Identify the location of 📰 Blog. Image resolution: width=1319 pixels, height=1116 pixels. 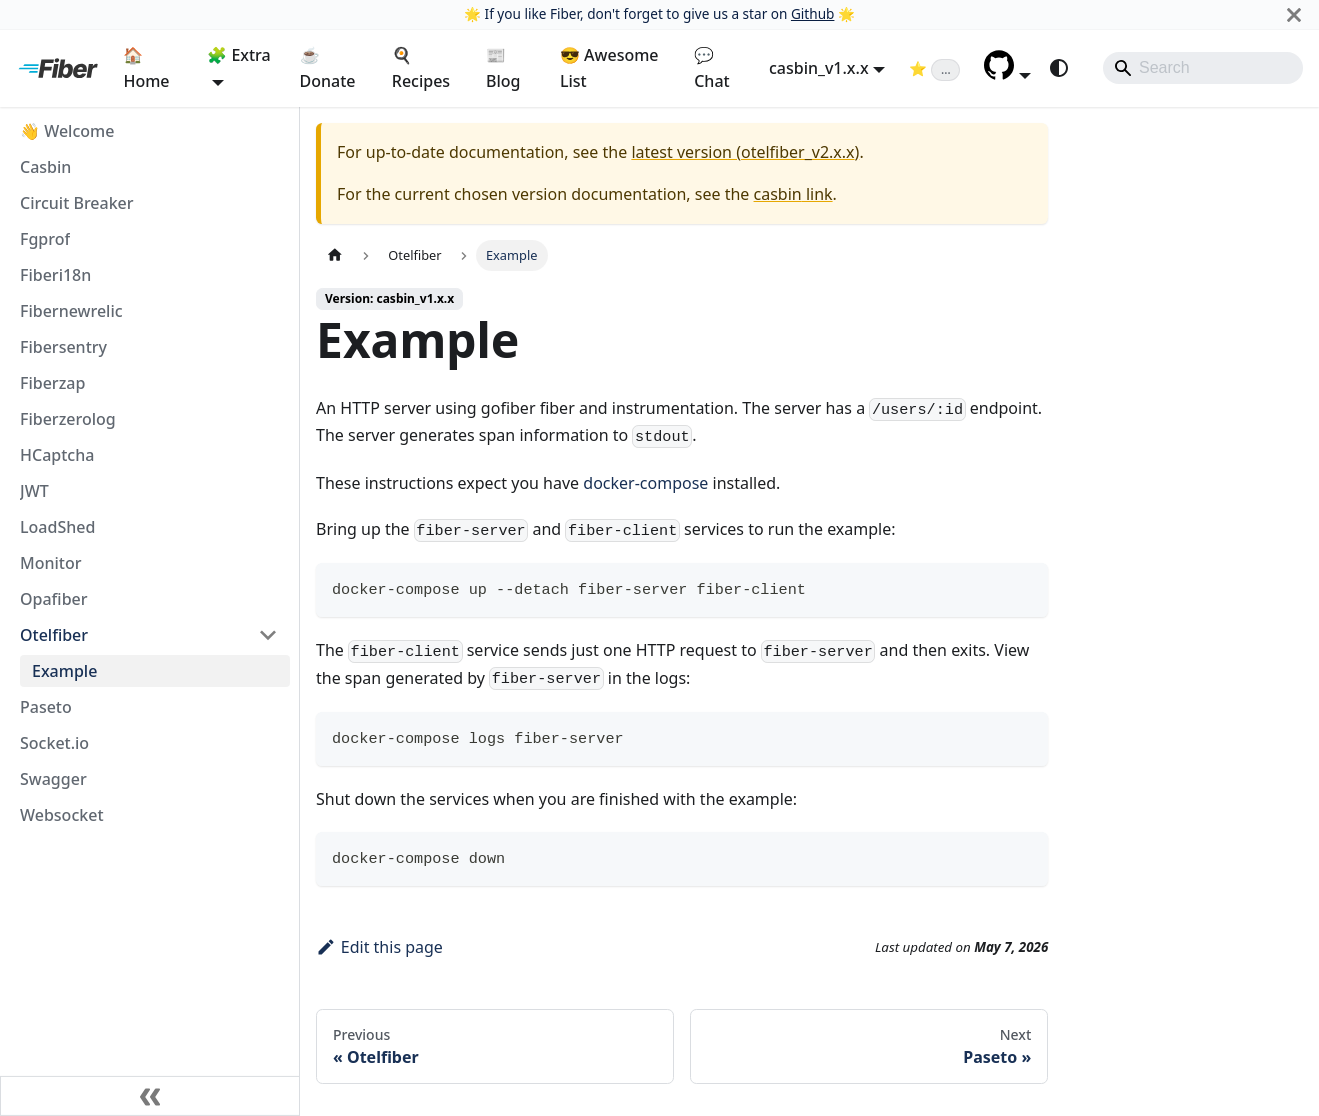
(503, 68).